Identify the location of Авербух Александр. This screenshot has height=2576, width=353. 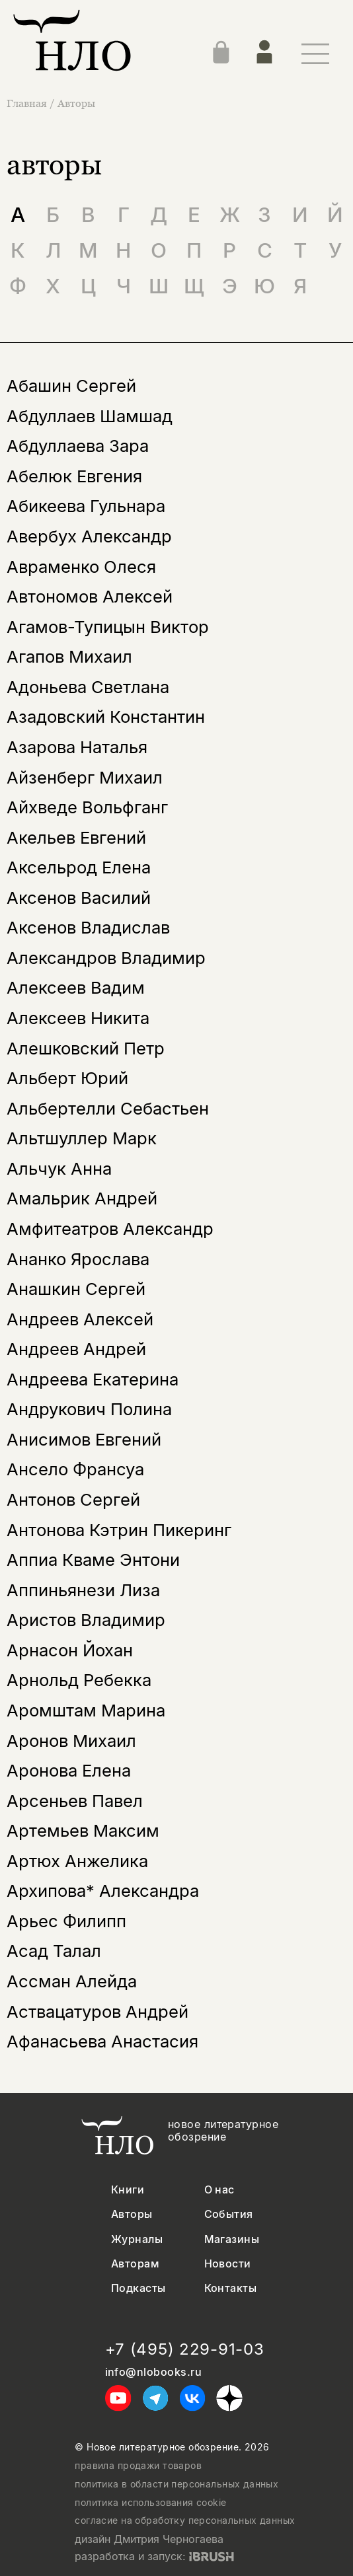
(89, 536).